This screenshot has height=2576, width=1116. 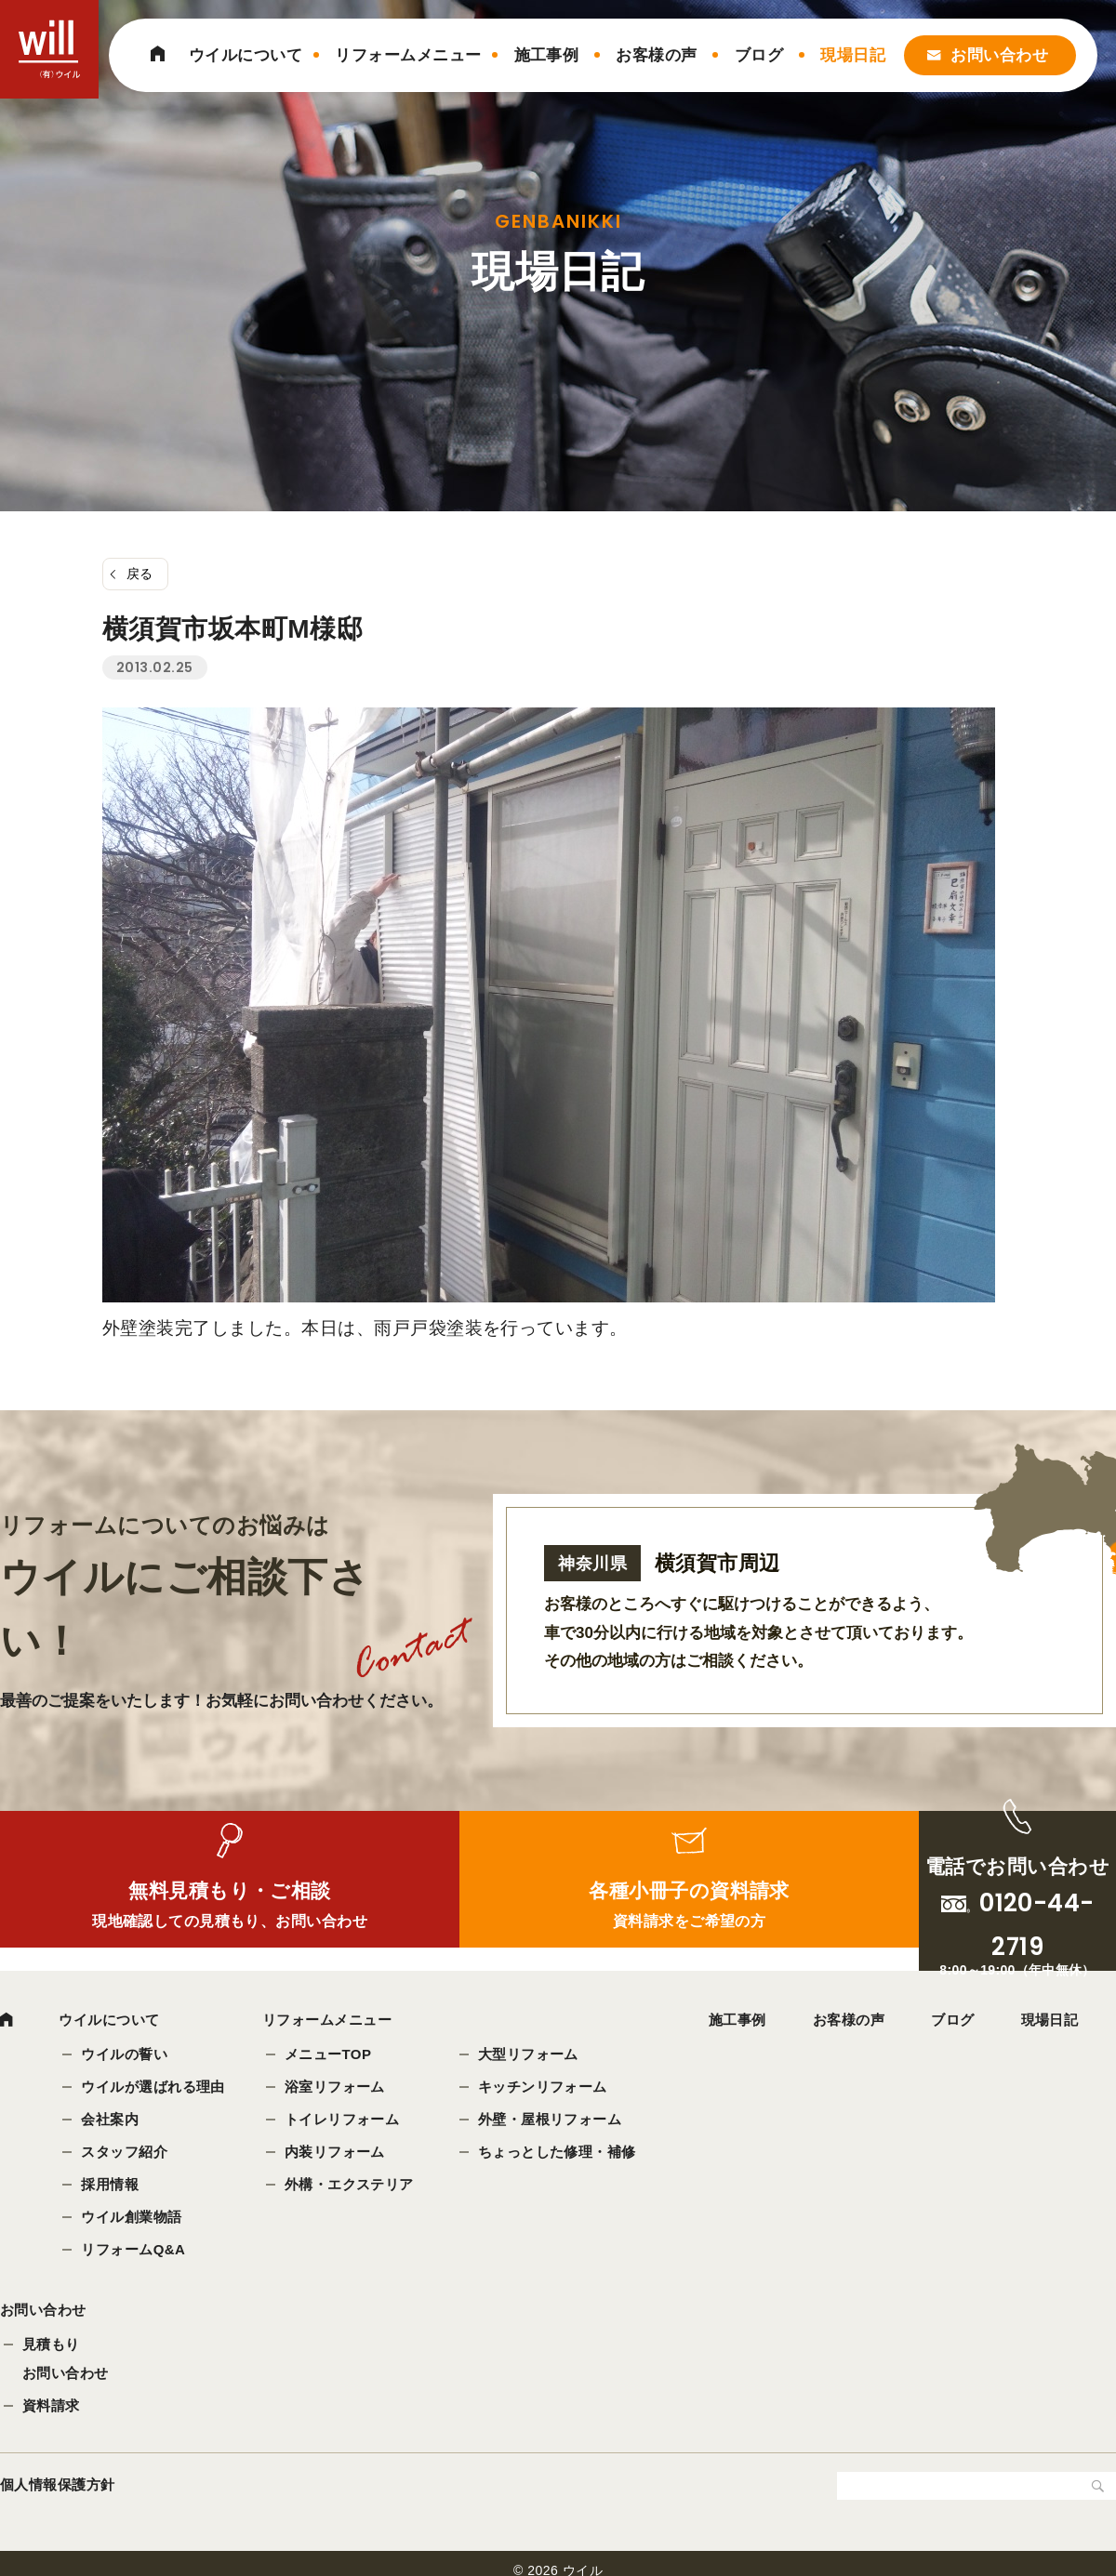 What do you see at coordinates (133, 2218) in the screenshot?
I see `ウイル創業物語` at bounding box center [133, 2218].